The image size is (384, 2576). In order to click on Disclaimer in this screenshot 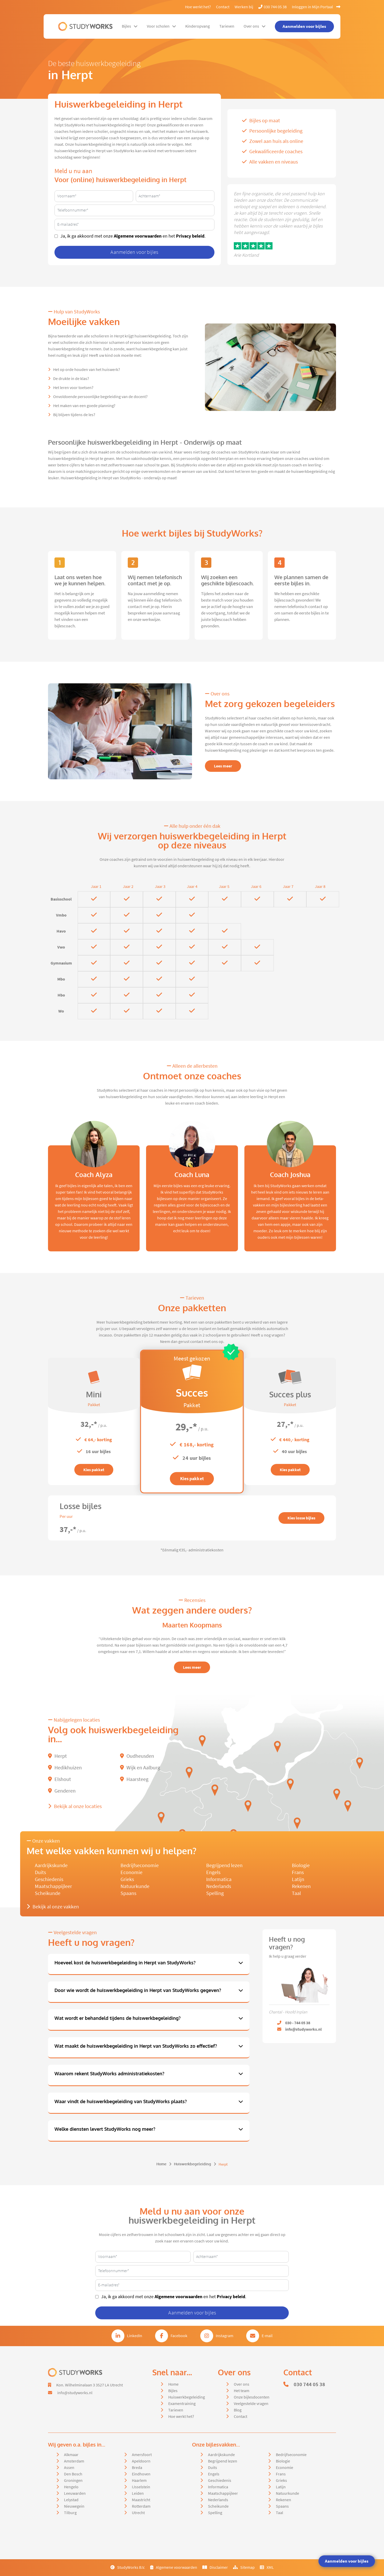, I will do `click(215, 2567)`.